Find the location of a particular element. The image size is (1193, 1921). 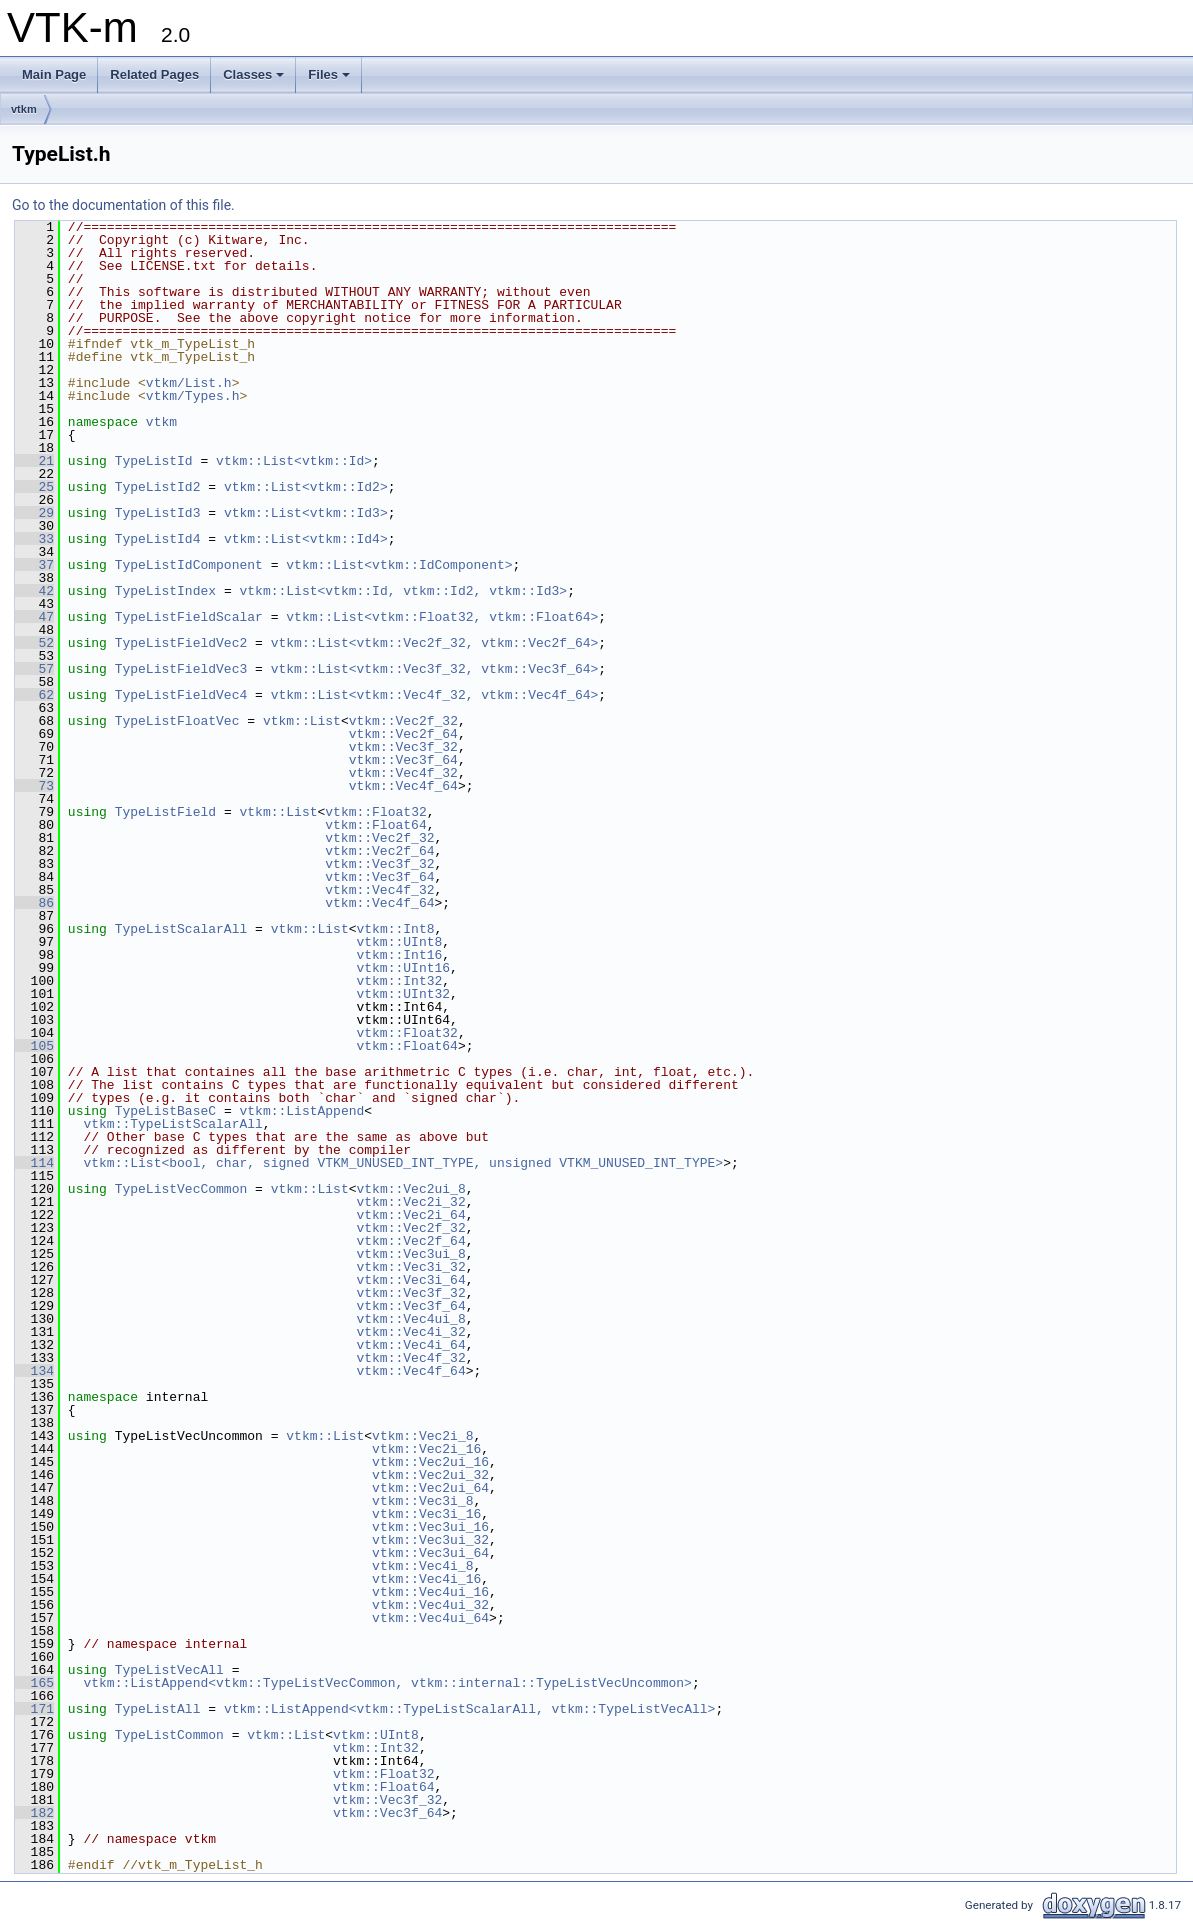

vtkm::UInt32 is located at coordinates (403, 994).